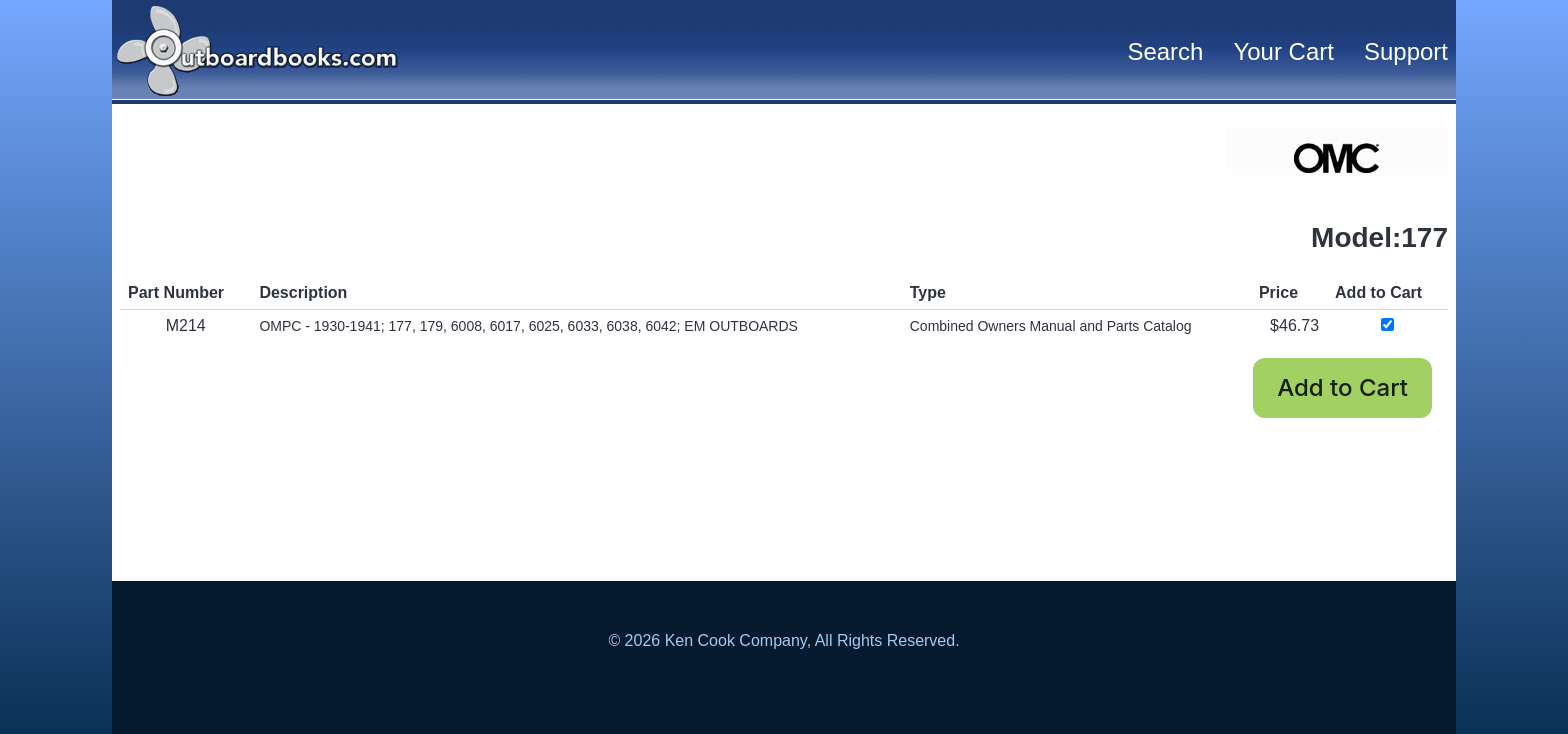 The image size is (1568, 734). Describe the element at coordinates (1406, 51) in the screenshot. I see `Support` at that location.